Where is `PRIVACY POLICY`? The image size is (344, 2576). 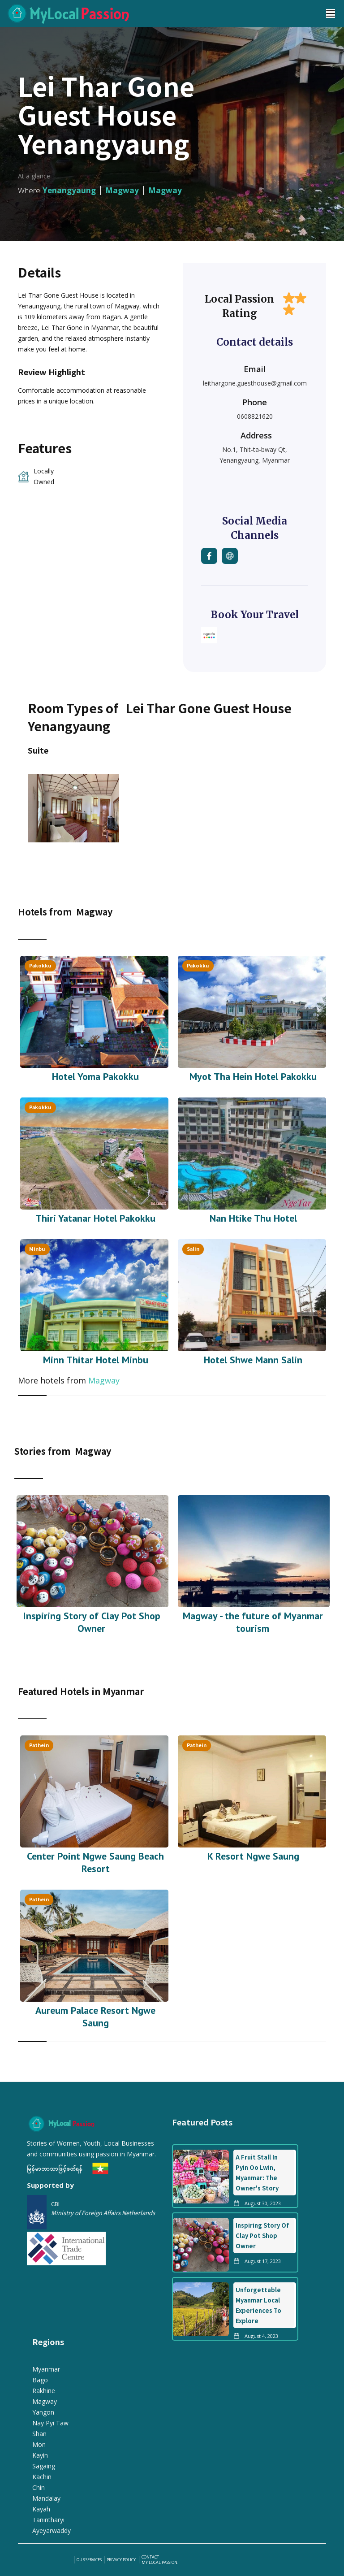 PRIVACY POLICY is located at coordinates (122, 2560).